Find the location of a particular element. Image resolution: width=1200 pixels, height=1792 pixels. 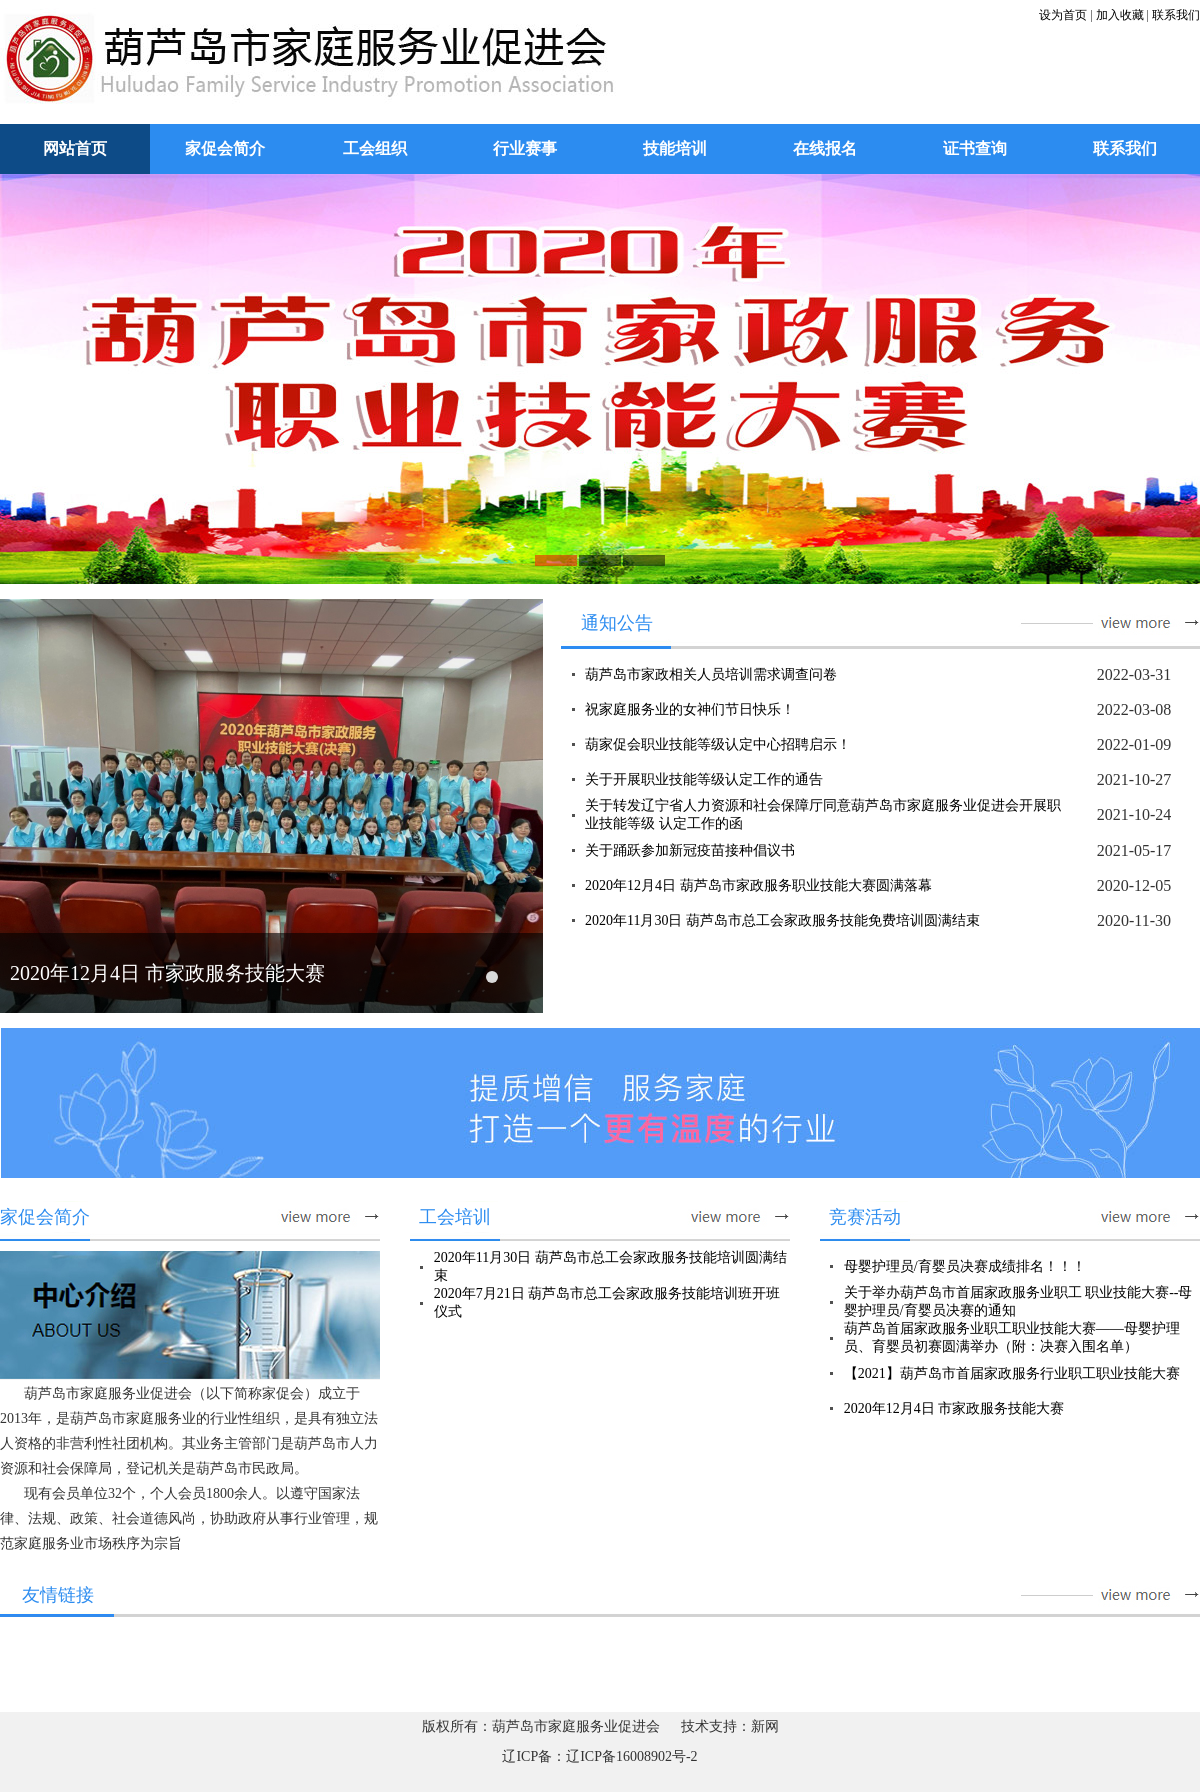

家促会简介 is located at coordinates (225, 148).